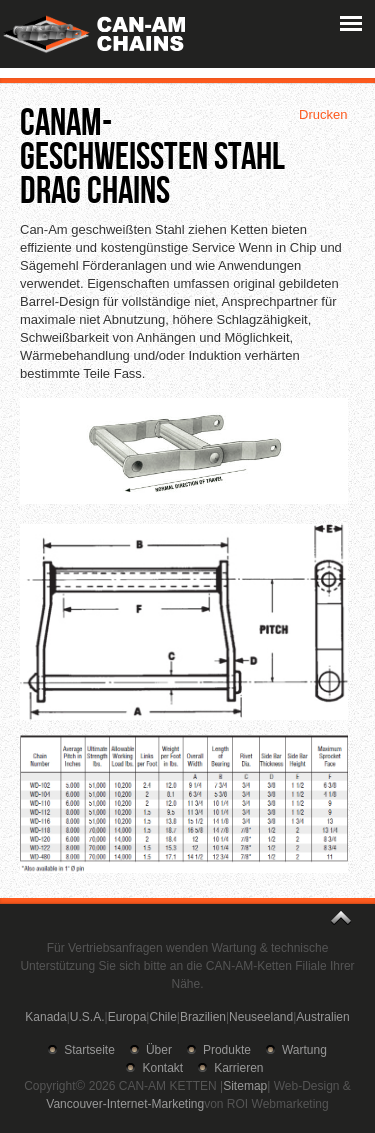 The width and height of the screenshot is (375, 1133). I want to click on Neuseeland, so click(261, 1017).